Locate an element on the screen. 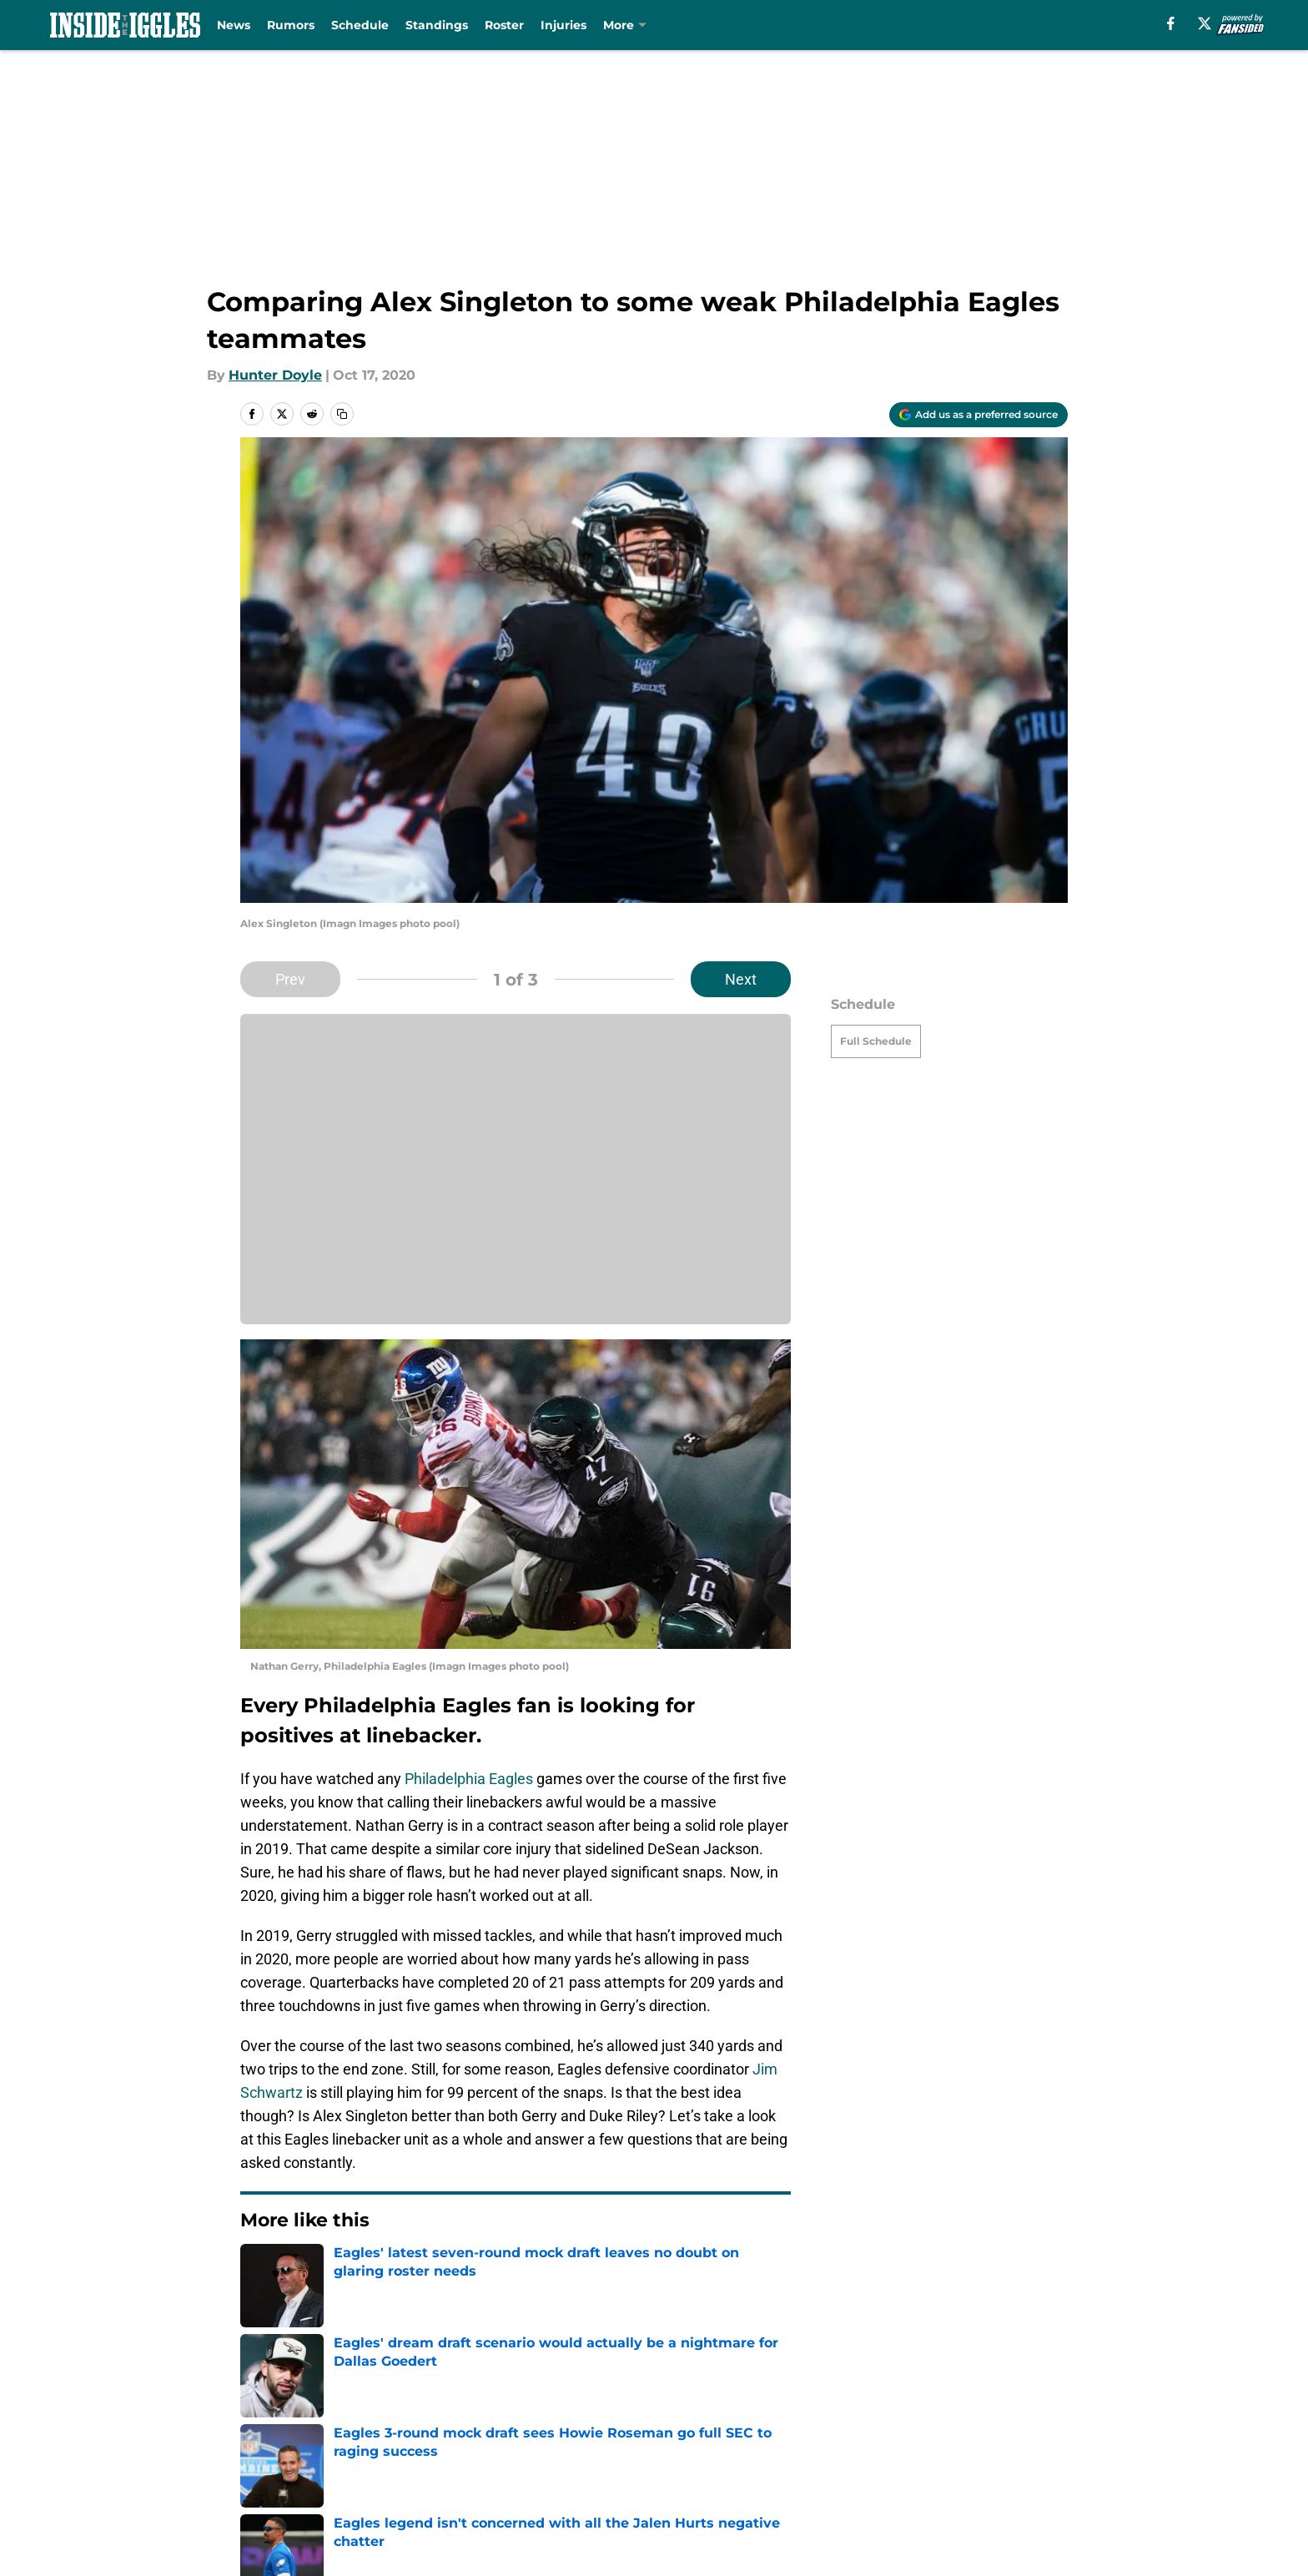  Philadelphia Eagles is located at coordinates (469, 1778).